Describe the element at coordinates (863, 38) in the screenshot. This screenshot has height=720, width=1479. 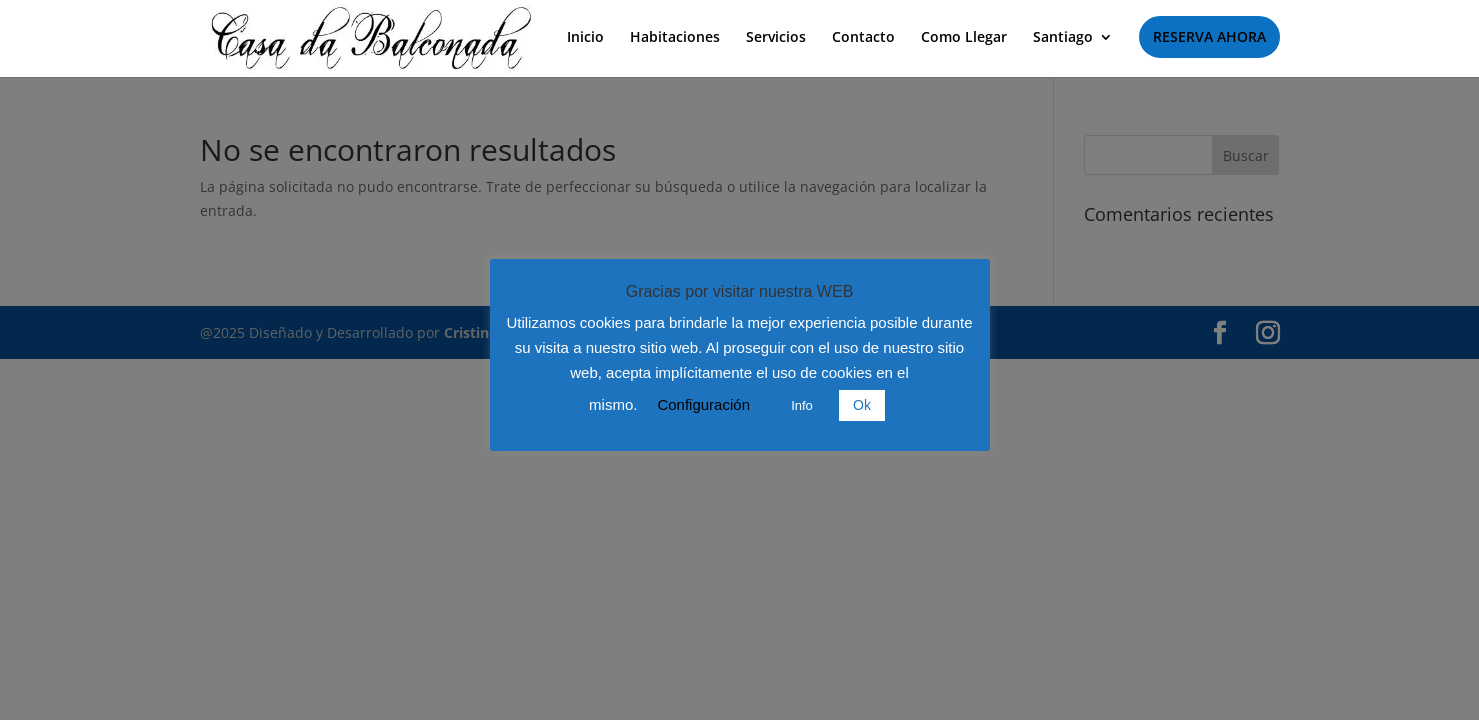
I see `Contacto` at that location.